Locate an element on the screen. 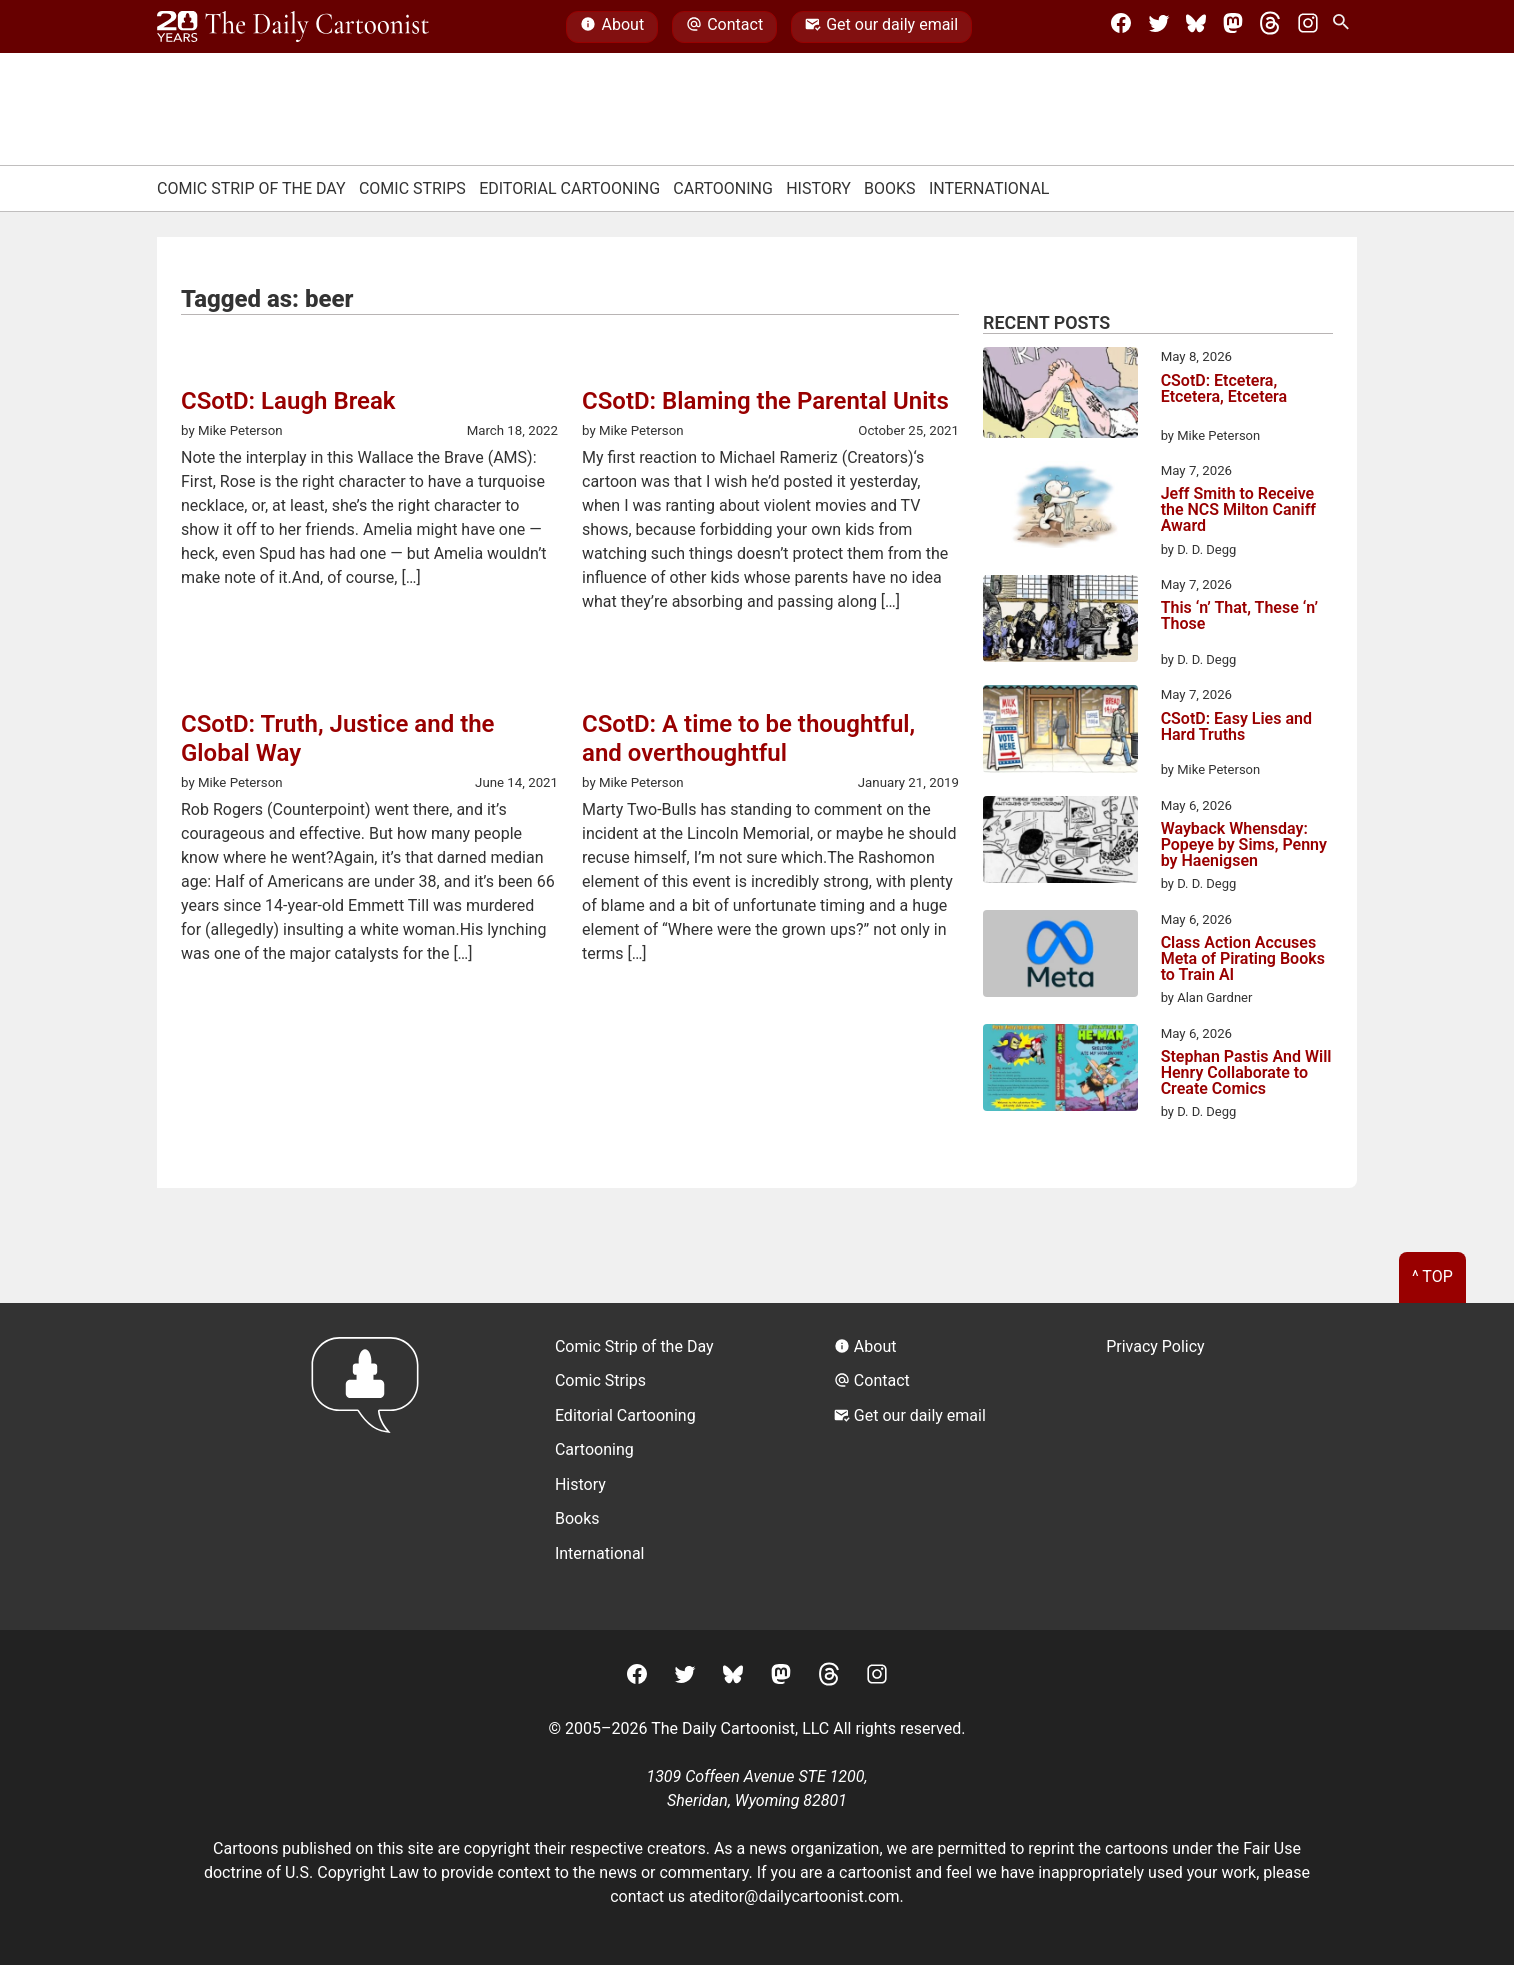 The image size is (1514, 1965). Jeff Smith to Receive the NCS Milton Caniff Award is located at coordinates (1238, 510).